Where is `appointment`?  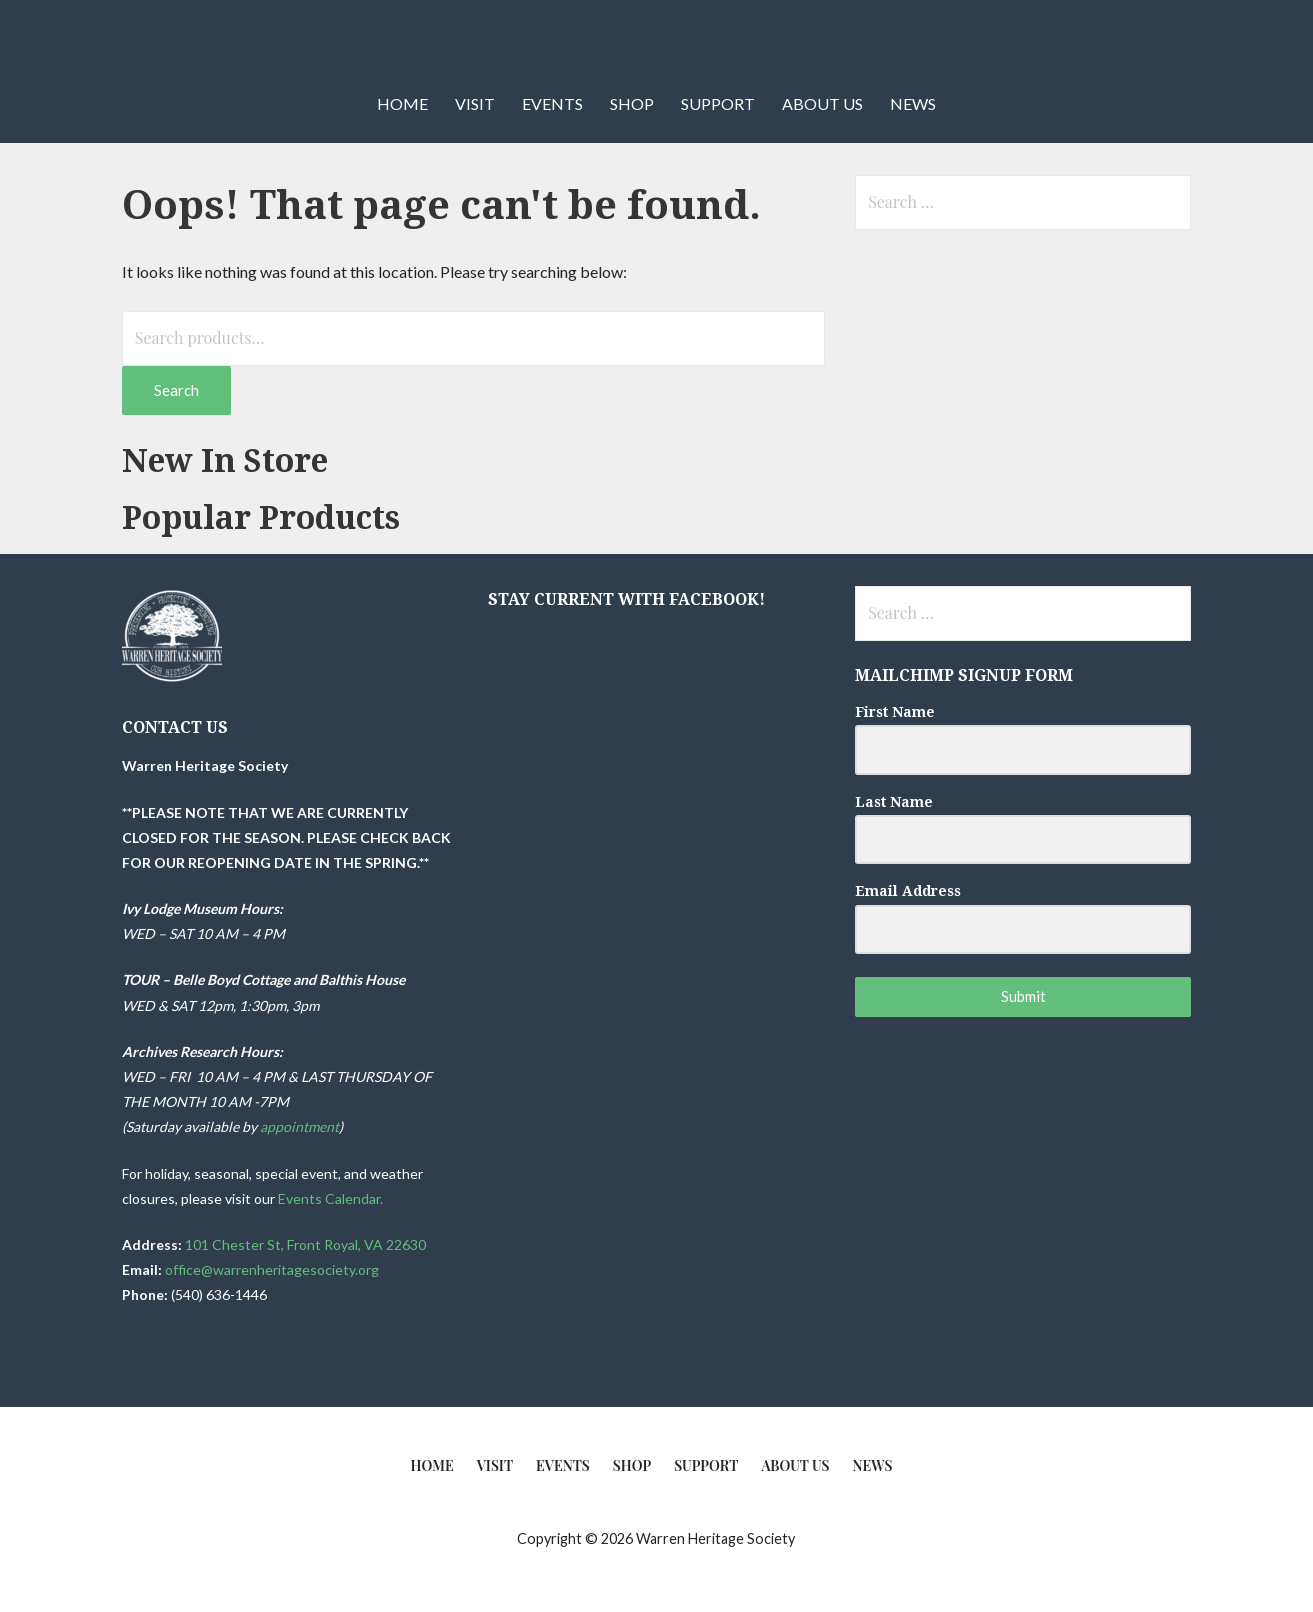
appointment is located at coordinates (299, 1126).